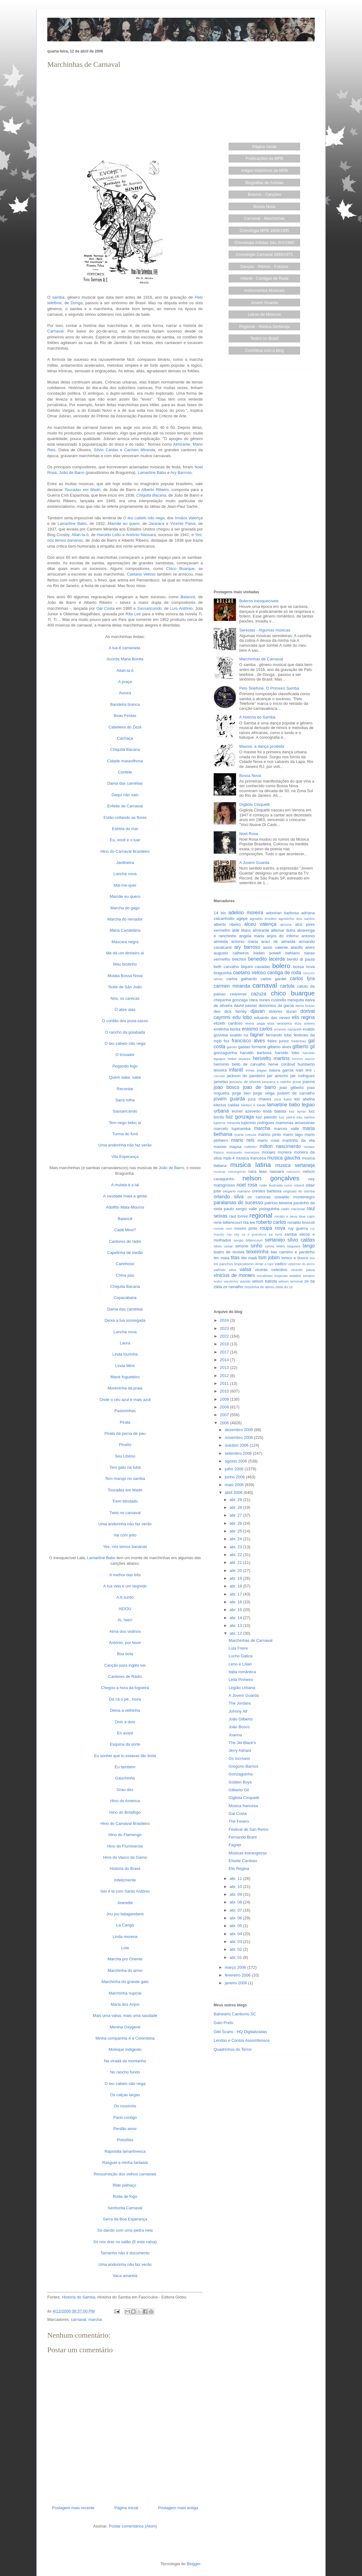  What do you see at coordinates (125, 1597) in the screenshot?
I see `A.b.surdo` at bounding box center [125, 1597].